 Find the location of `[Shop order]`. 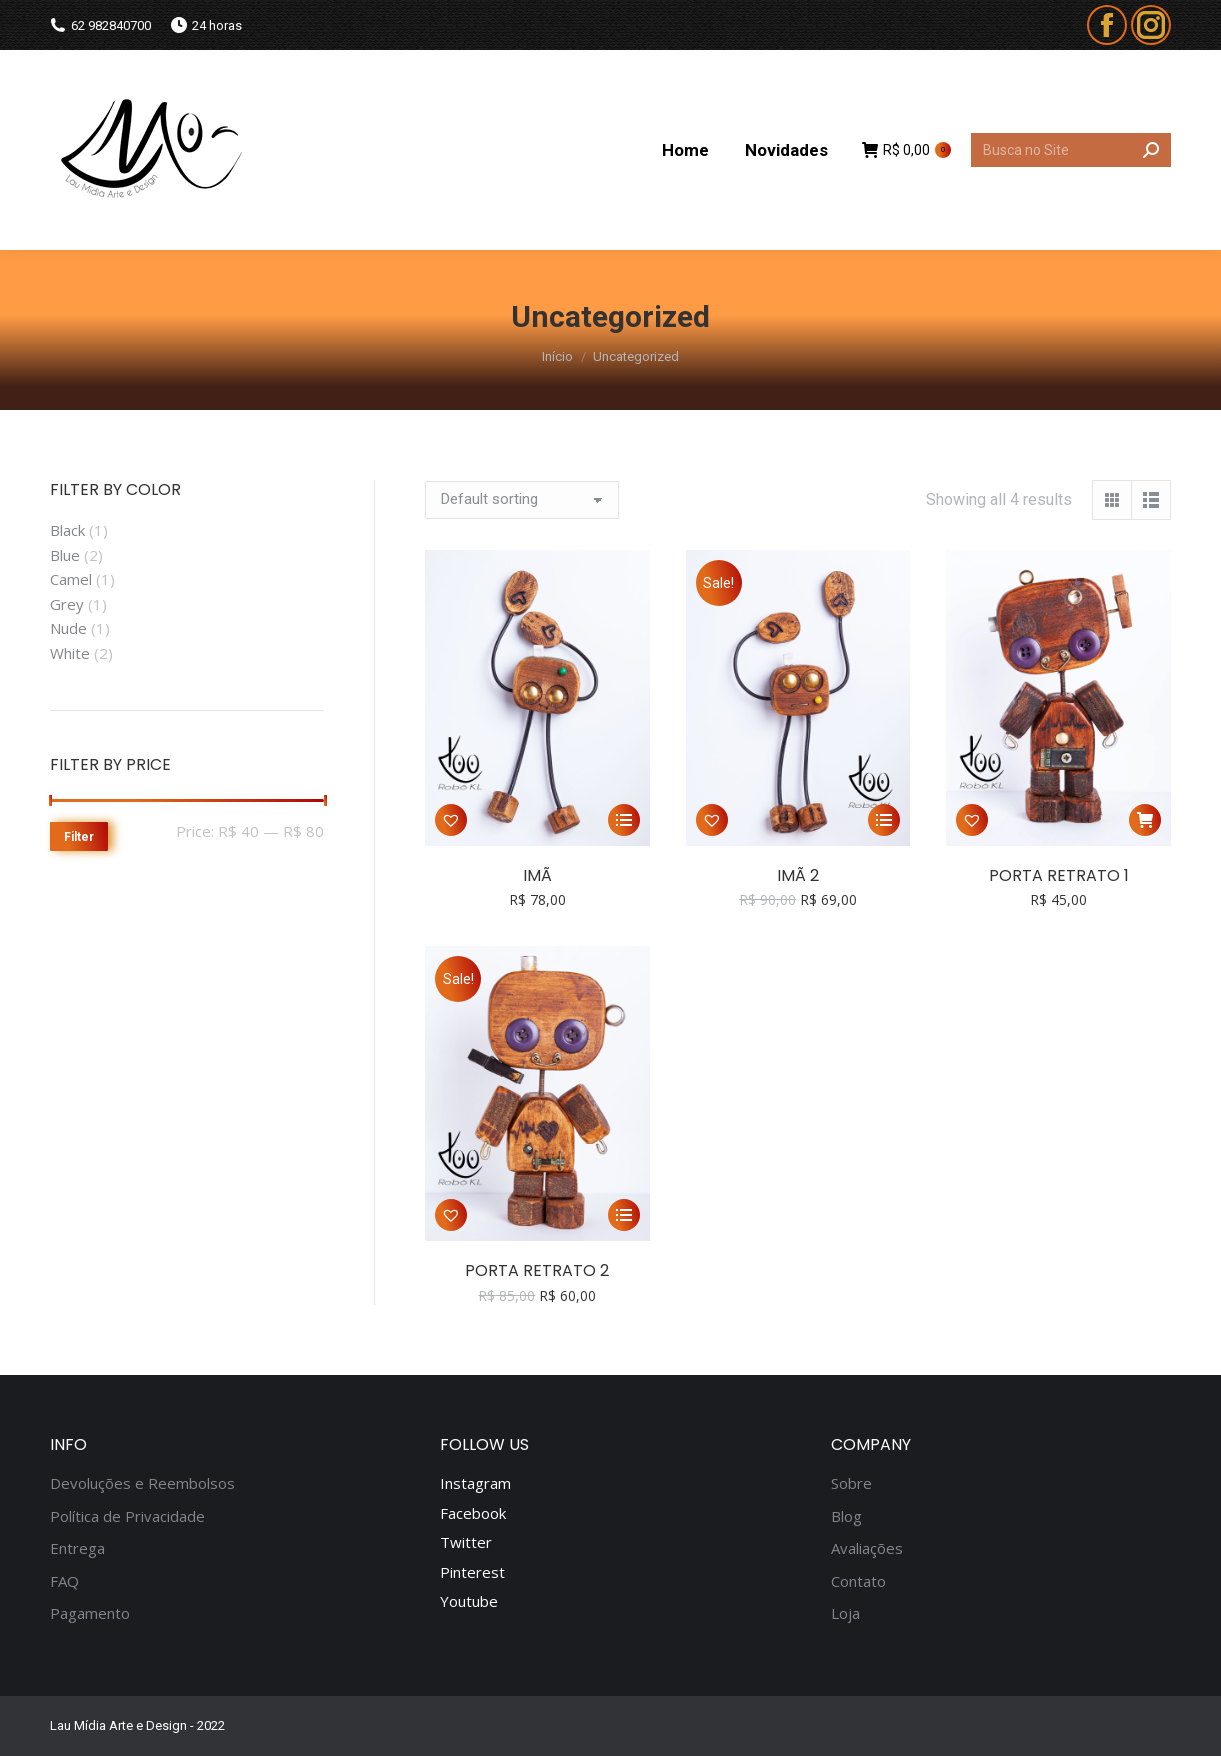

[Shop order] is located at coordinates (522, 500).